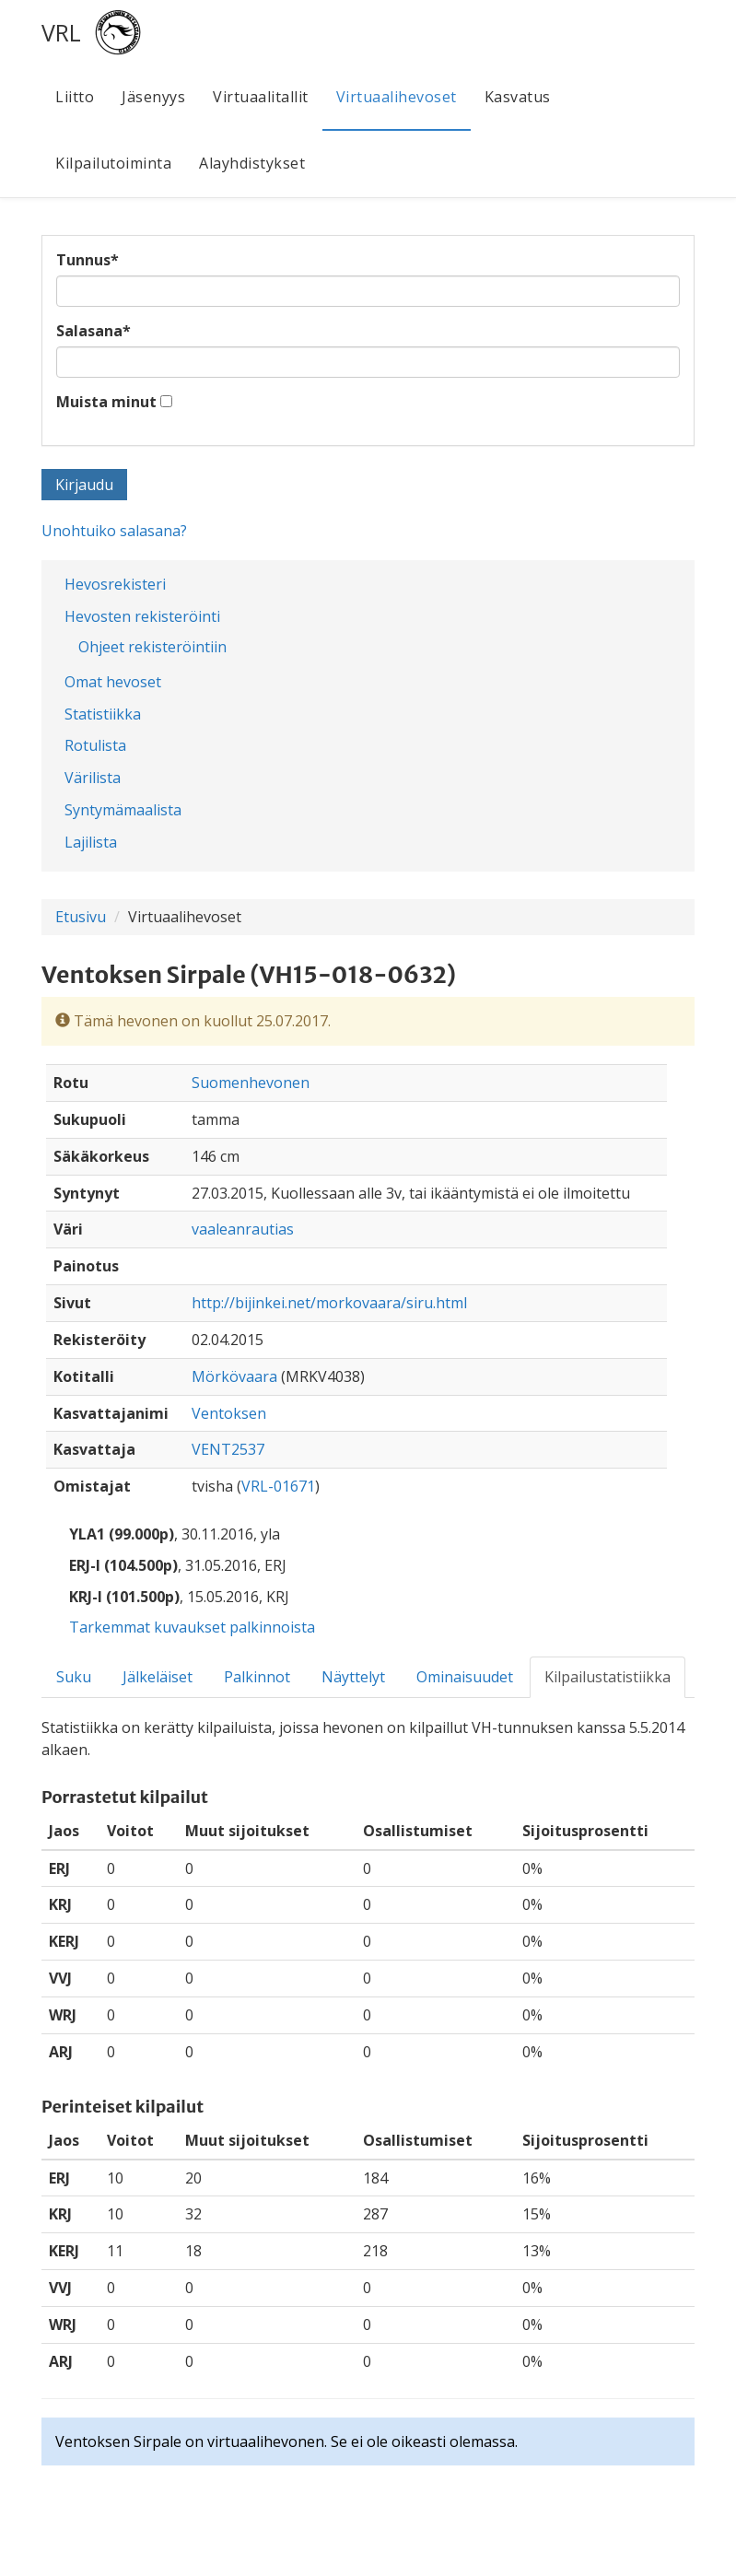 The image size is (736, 2576). What do you see at coordinates (353, 1677) in the screenshot?
I see `Näyttelyt` at bounding box center [353, 1677].